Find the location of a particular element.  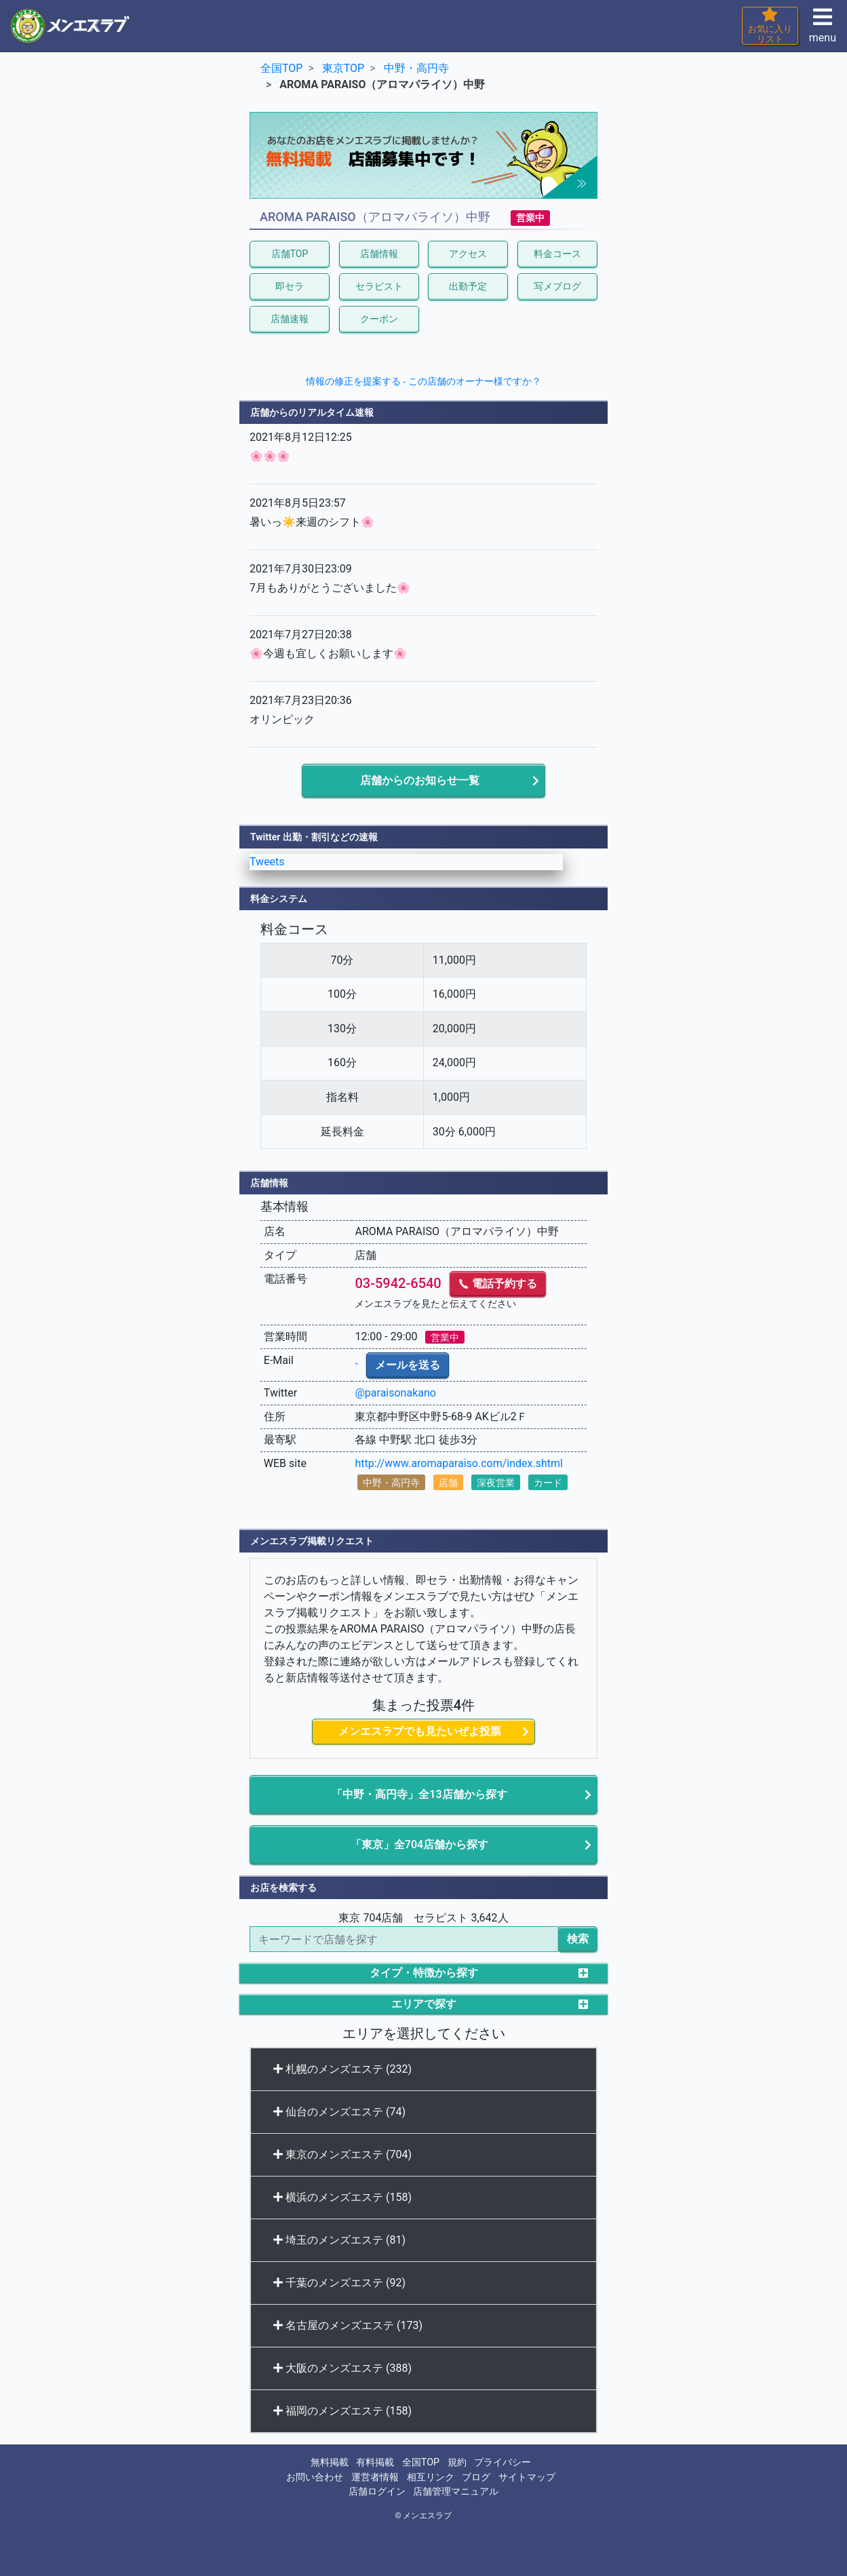

店舗からのお知らせ一覧 is located at coordinates (419, 780).